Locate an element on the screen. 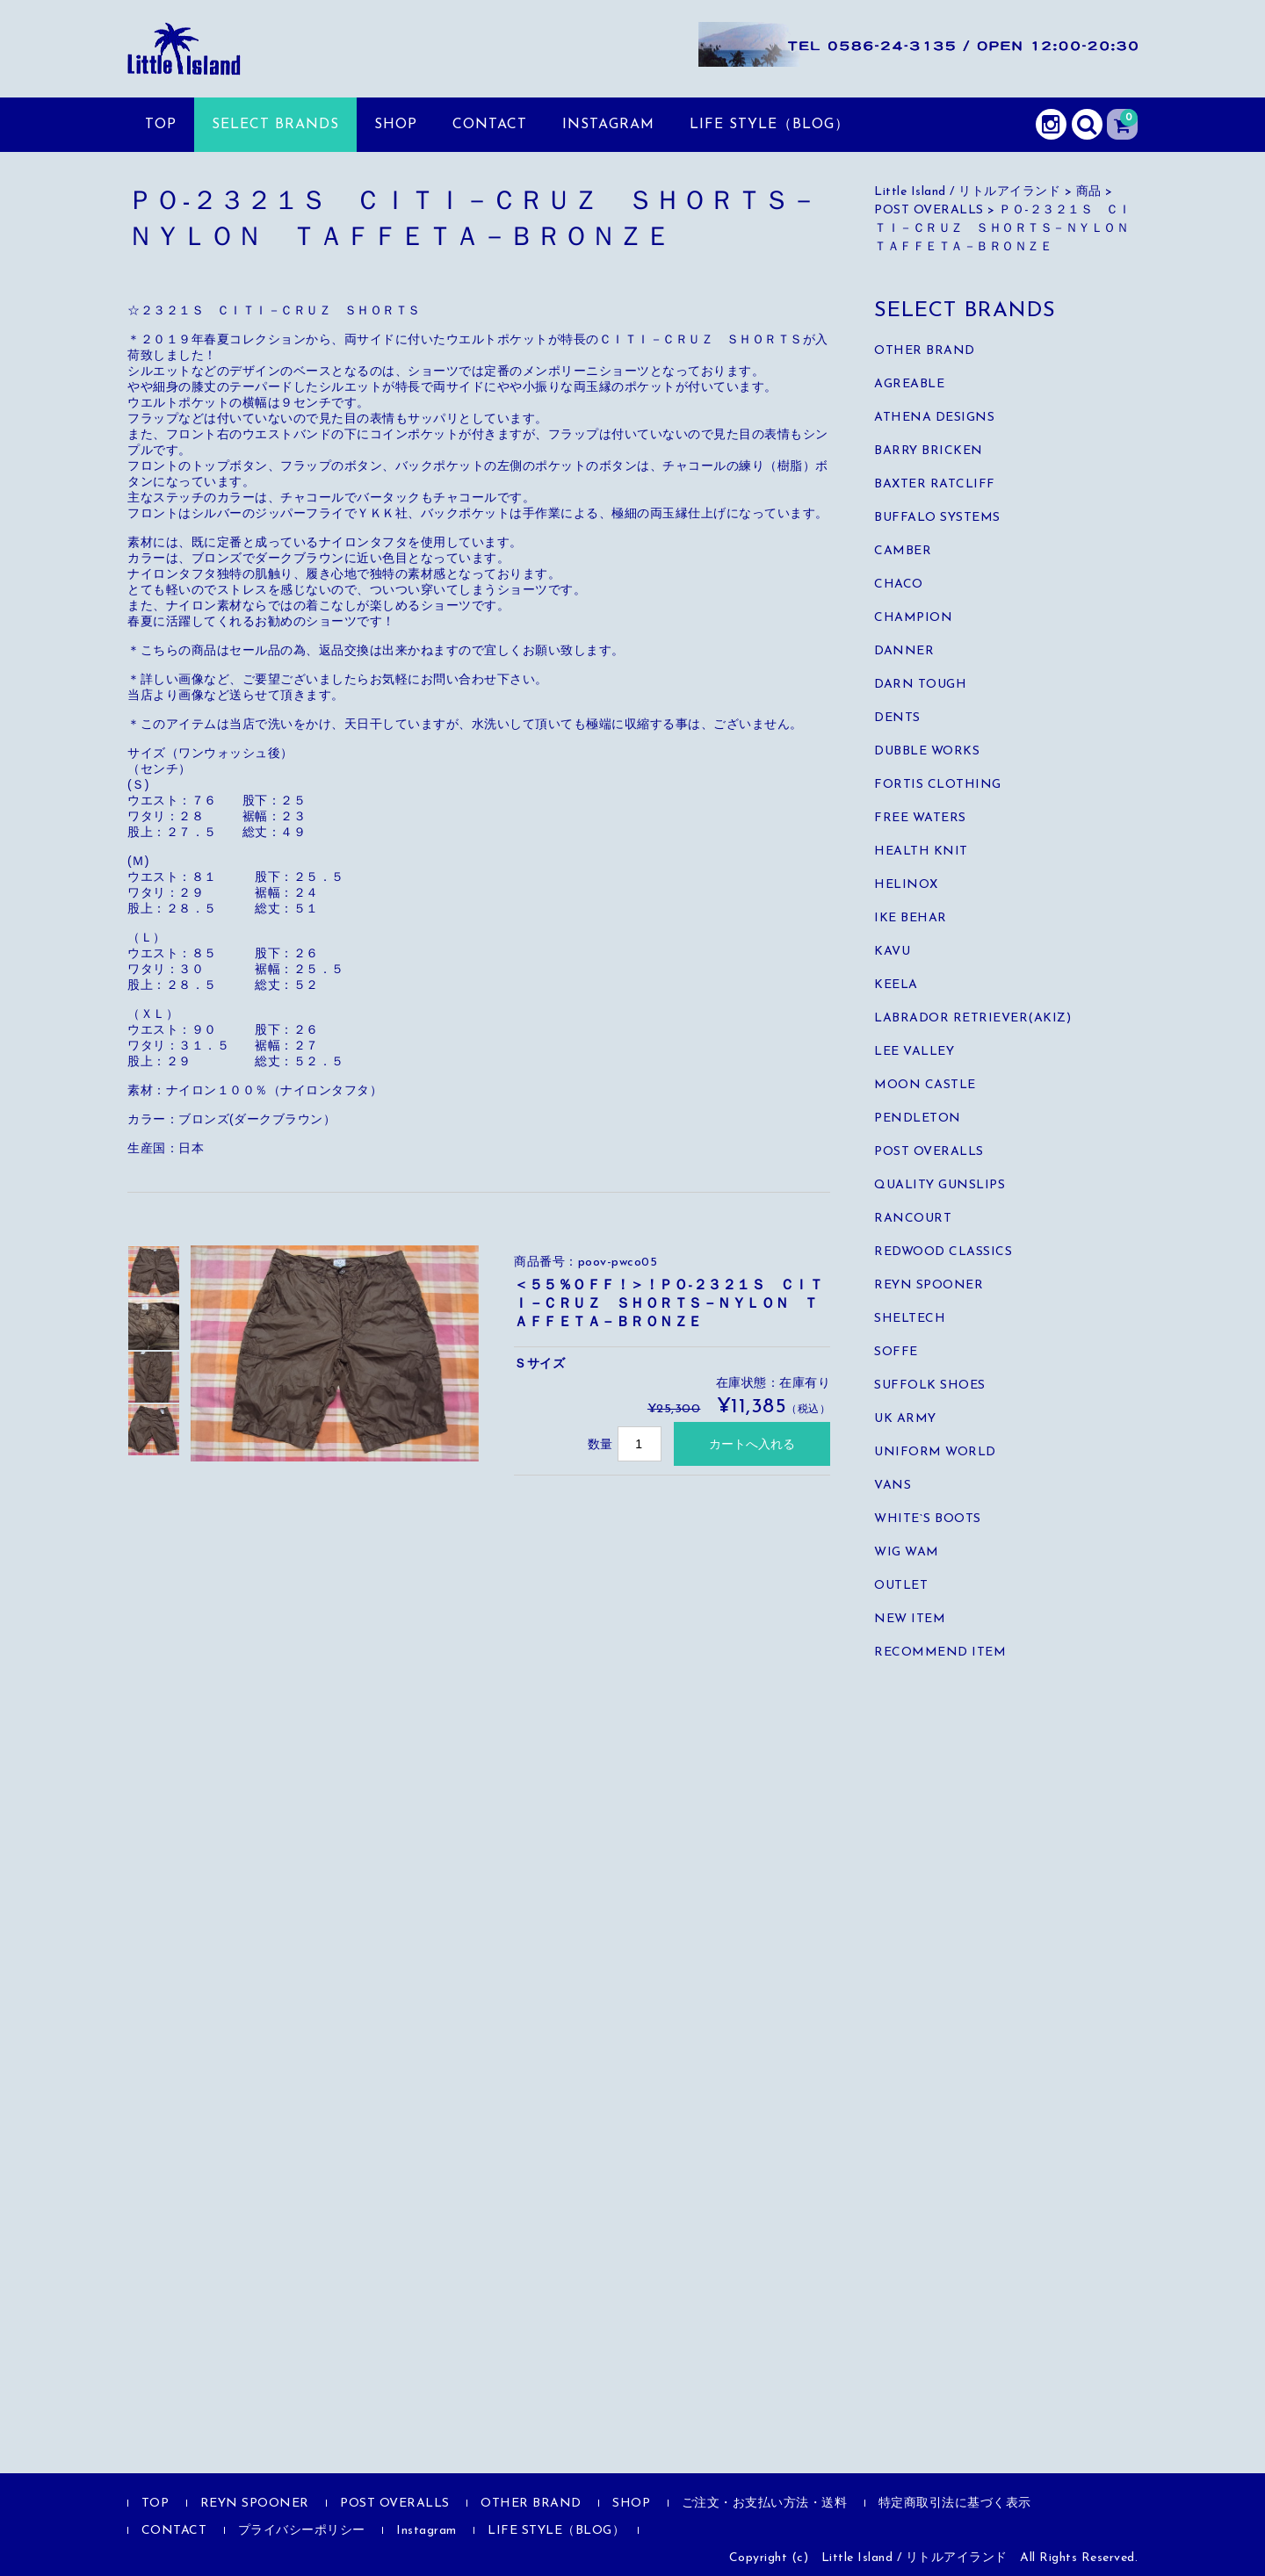 The image size is (1265, 2576). 特定商取引法に基づく表示 is located at coordinates (954, 2503).